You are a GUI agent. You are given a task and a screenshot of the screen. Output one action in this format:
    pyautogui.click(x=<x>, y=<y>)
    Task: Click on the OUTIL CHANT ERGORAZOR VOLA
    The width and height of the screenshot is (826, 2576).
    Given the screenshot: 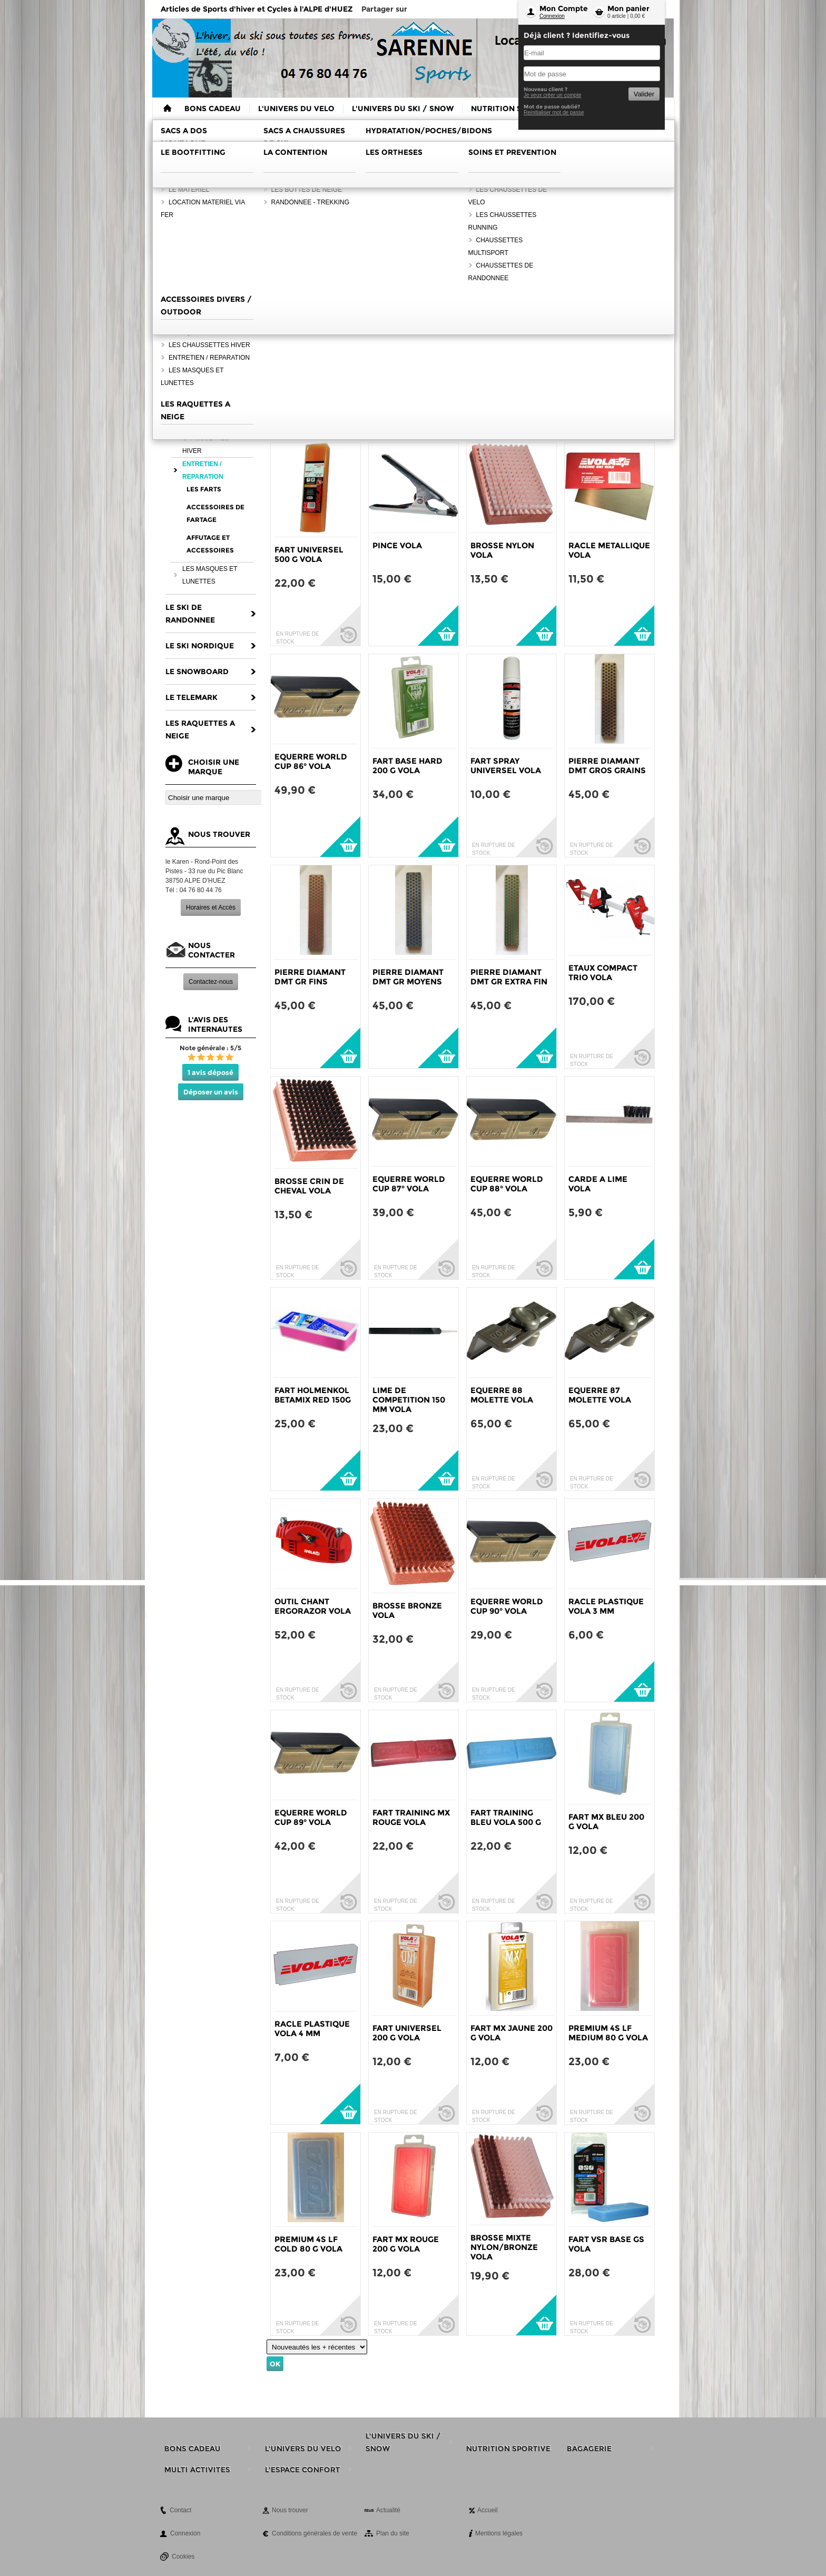 What is the action you would take?
    pyautogui.click(x=312, y=1606)
    